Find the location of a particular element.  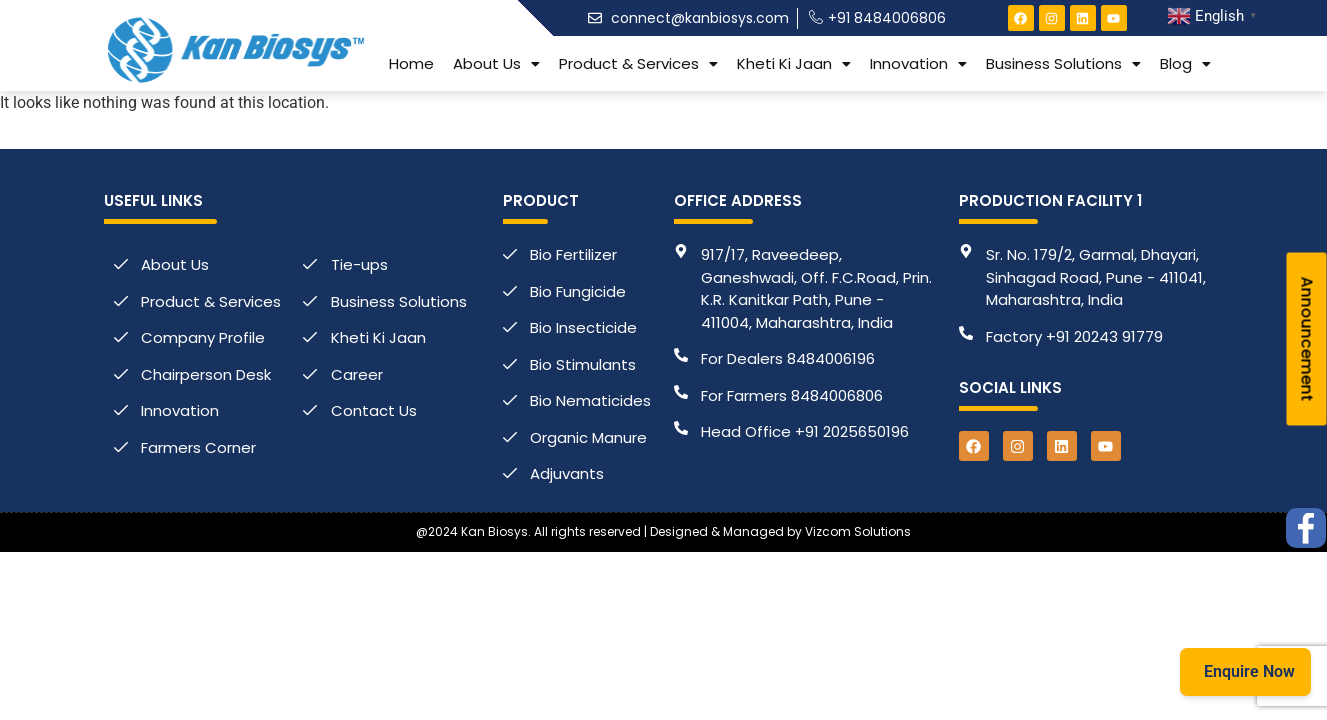

Business Solutions is located at coordinates (1063, 63).